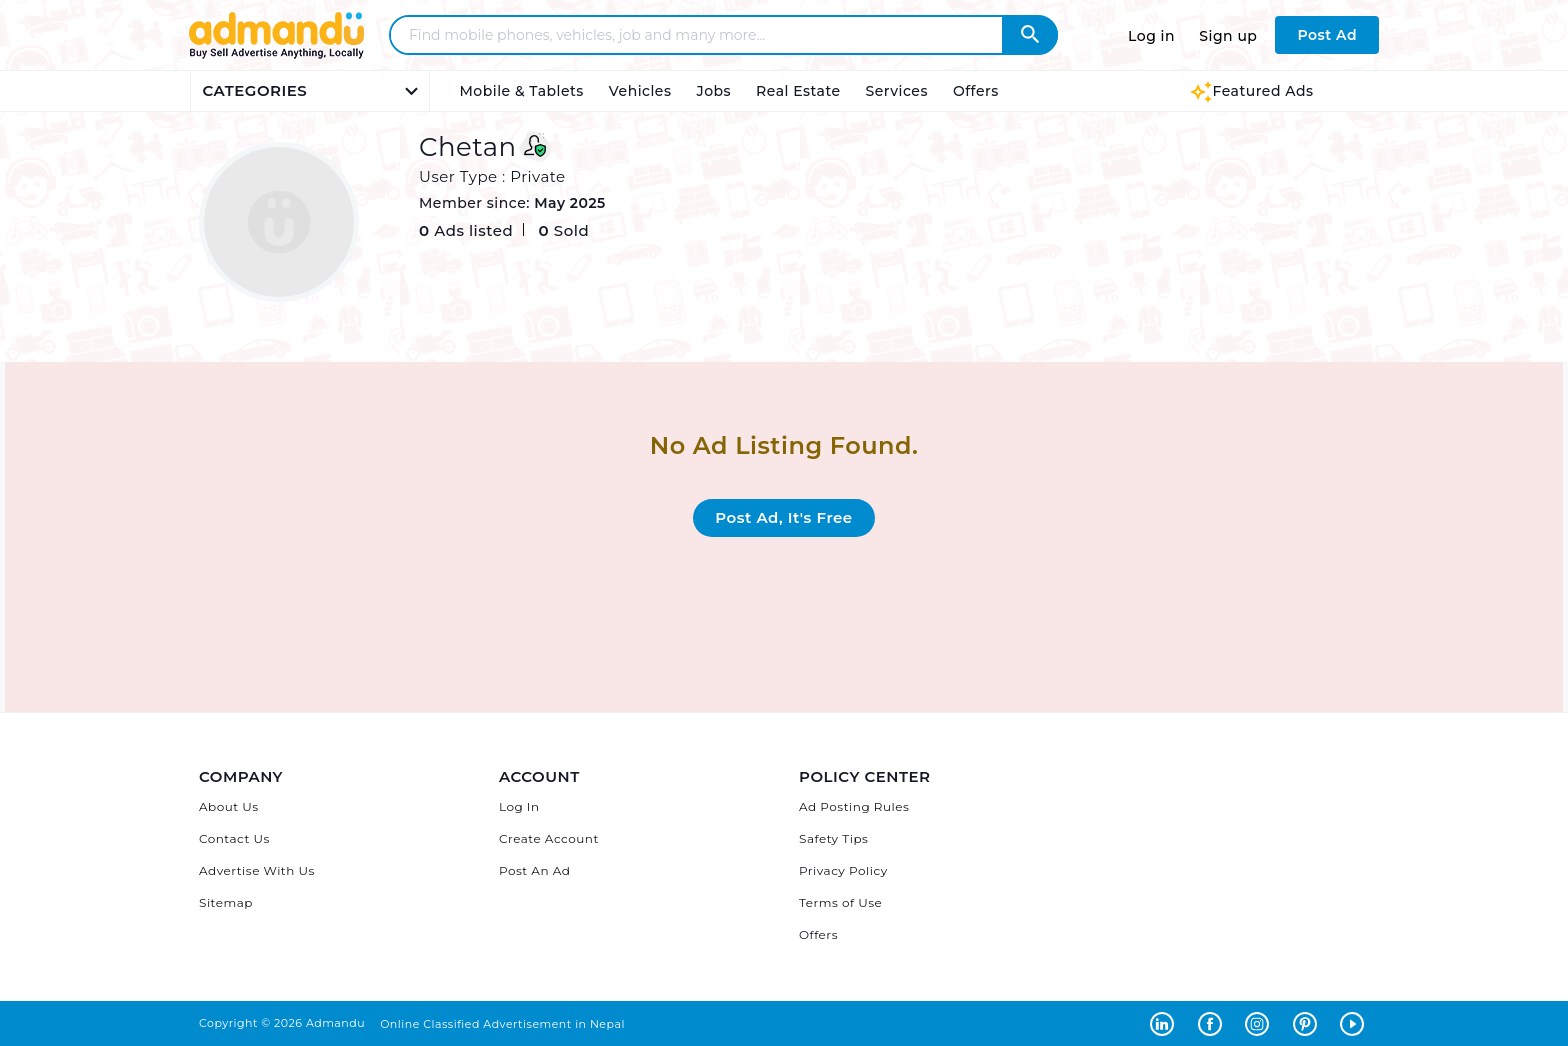 This screenshot has width=1568, height=1046. What do you see at coordinates (1151, 36) in the screenshot?
I see `Log in [Log in to Admandu.com]` at bounding box center [1151, 36].